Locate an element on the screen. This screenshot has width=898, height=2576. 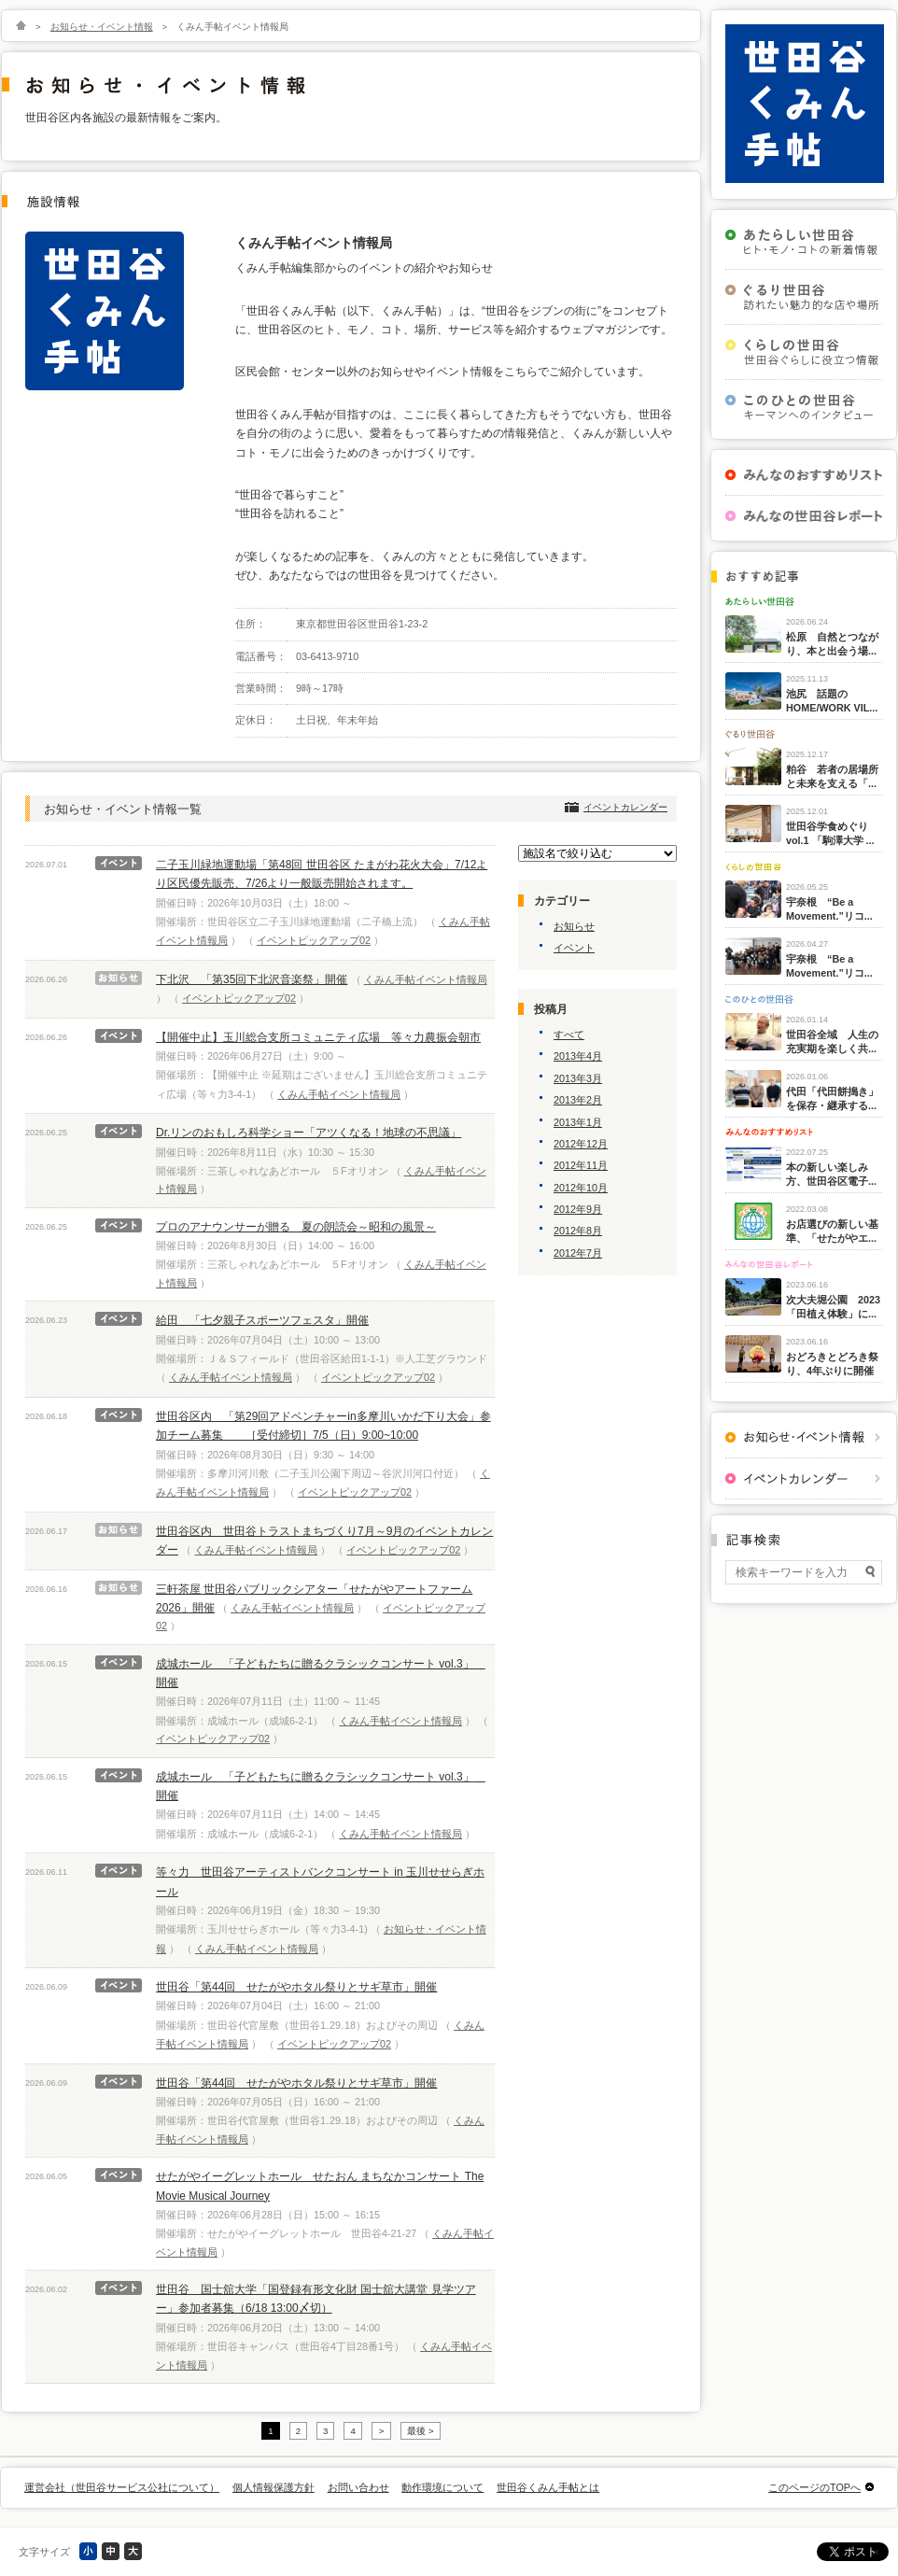
お知らせ・イベント情報 is located at coordinates (101, 26).